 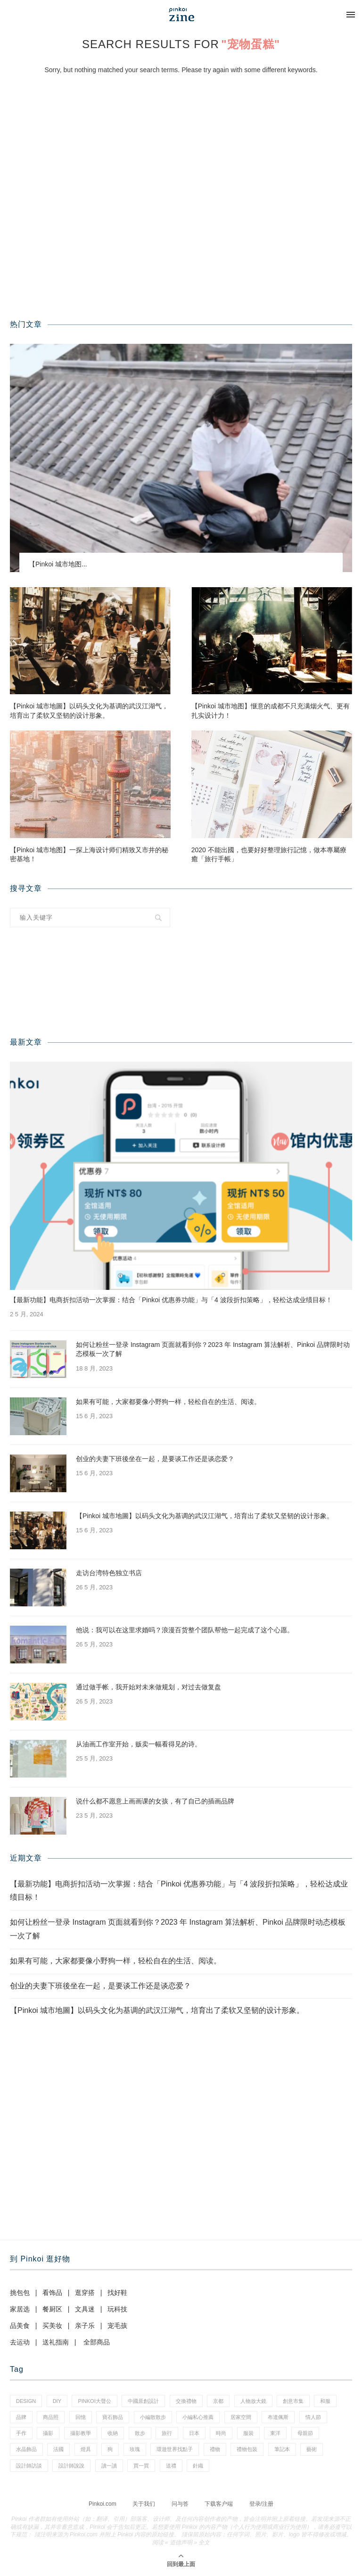 I want to click on 燈具 [燈具 (1 项)], so click(x=86, y=2449).